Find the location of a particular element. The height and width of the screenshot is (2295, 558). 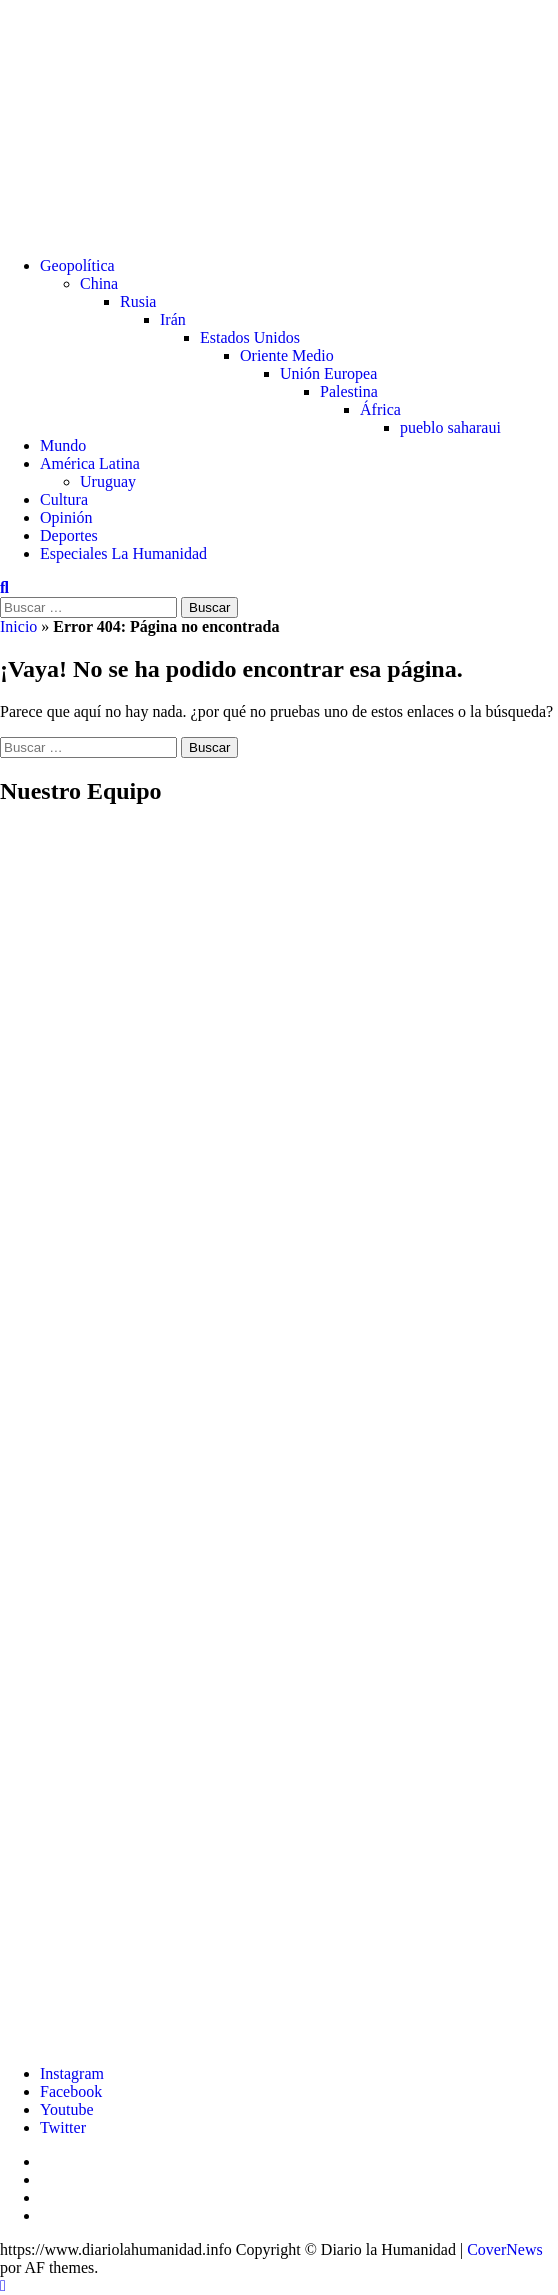

[Scroll to top] is located at coordinates (3, 2285).